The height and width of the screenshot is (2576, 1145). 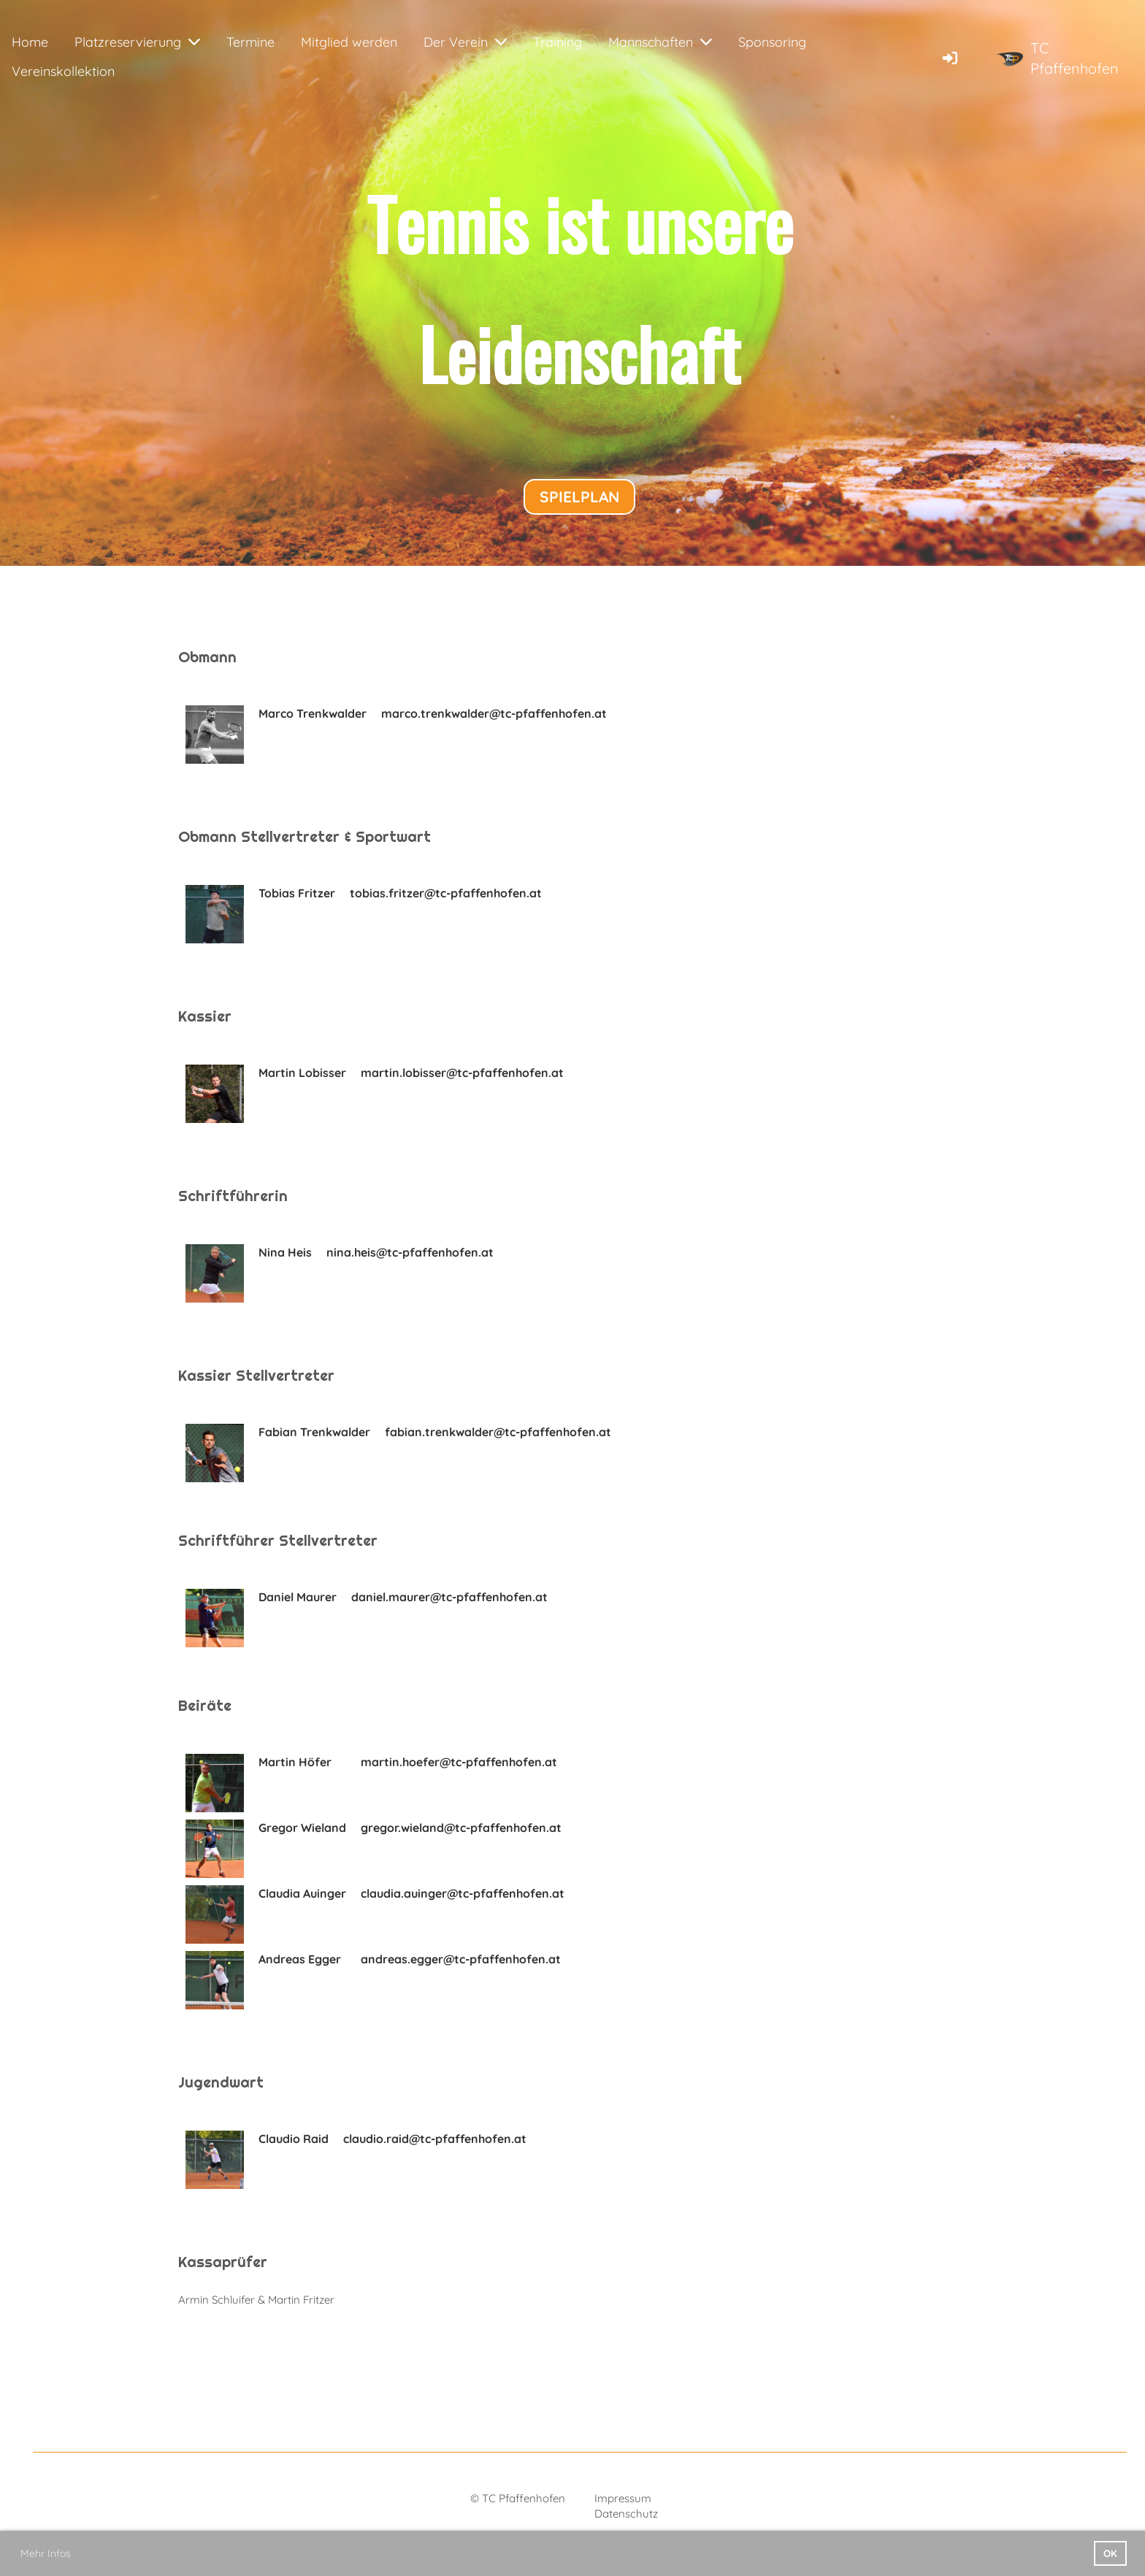 What do you see at coordinates (461, 1959) in the screenshot?
I see `andreas.egger@tc-pfaffenhofen.at` at bounding box center [461, 1959].